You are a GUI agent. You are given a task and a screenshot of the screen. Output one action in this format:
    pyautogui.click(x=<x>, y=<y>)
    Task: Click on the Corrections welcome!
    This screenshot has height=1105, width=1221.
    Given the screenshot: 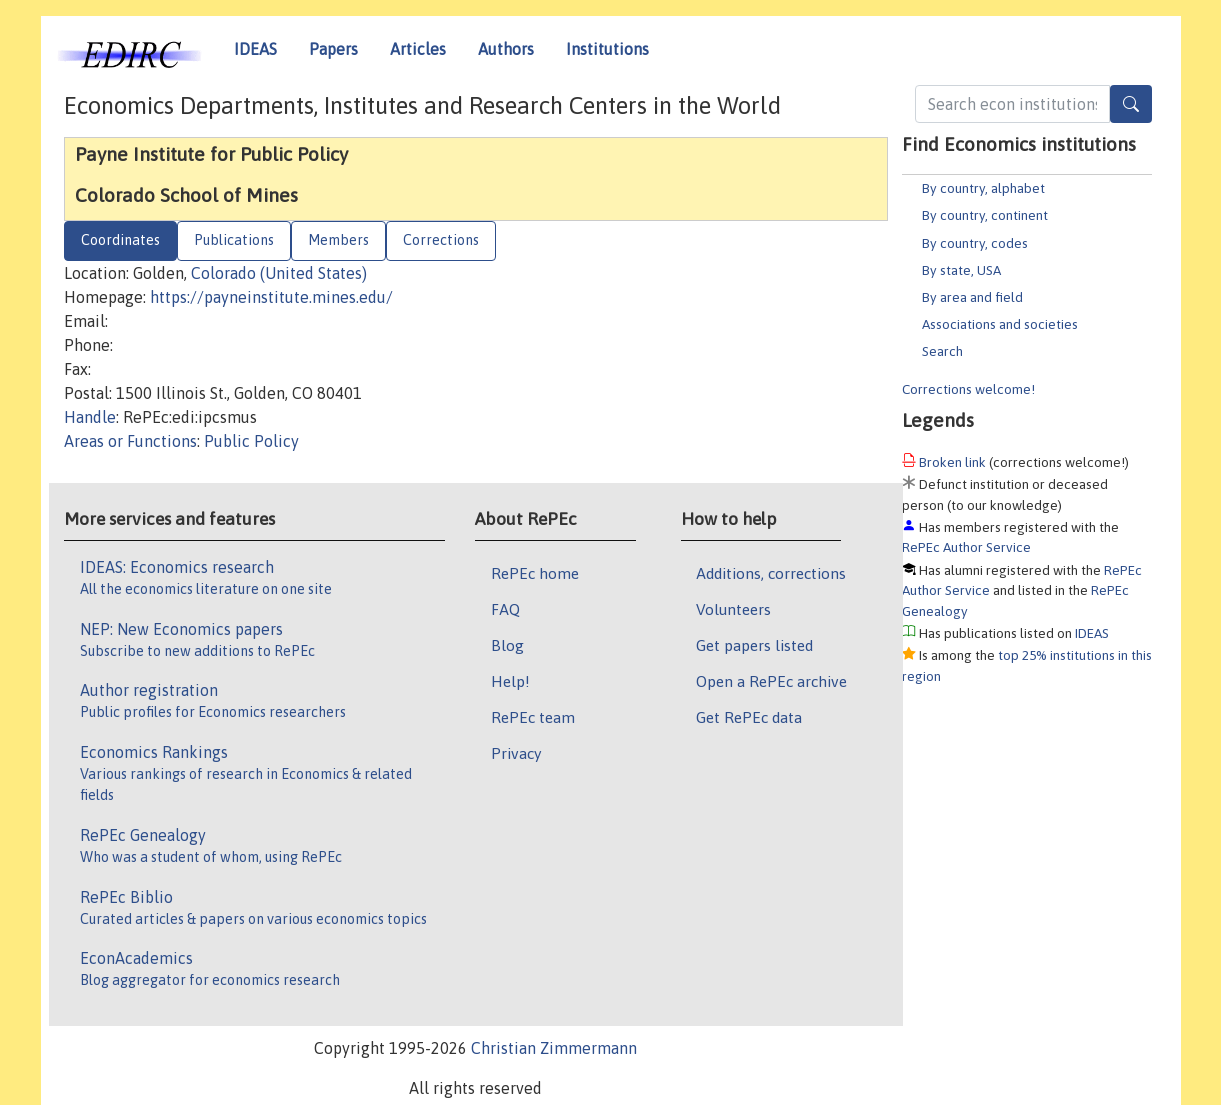 What is the action you would take?
    pyautogui.click(x=968, y=389)
    